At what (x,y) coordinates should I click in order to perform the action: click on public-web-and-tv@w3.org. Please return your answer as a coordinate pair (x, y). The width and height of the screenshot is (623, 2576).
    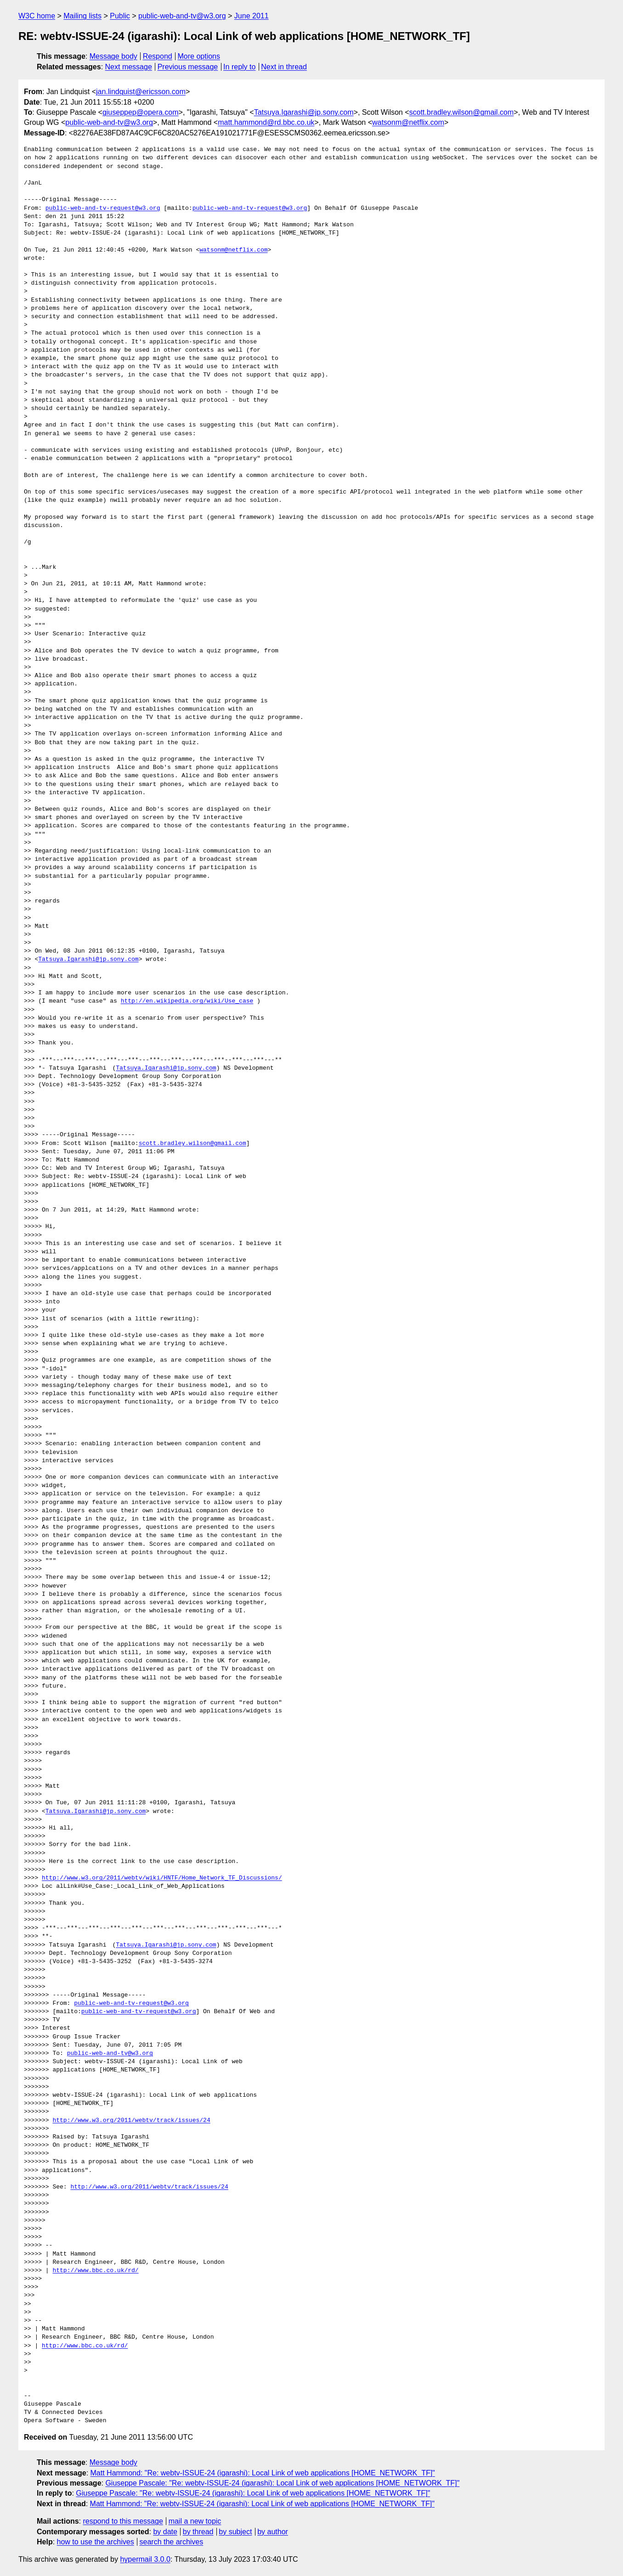
    Looking at the image, I should click on (182, 16).